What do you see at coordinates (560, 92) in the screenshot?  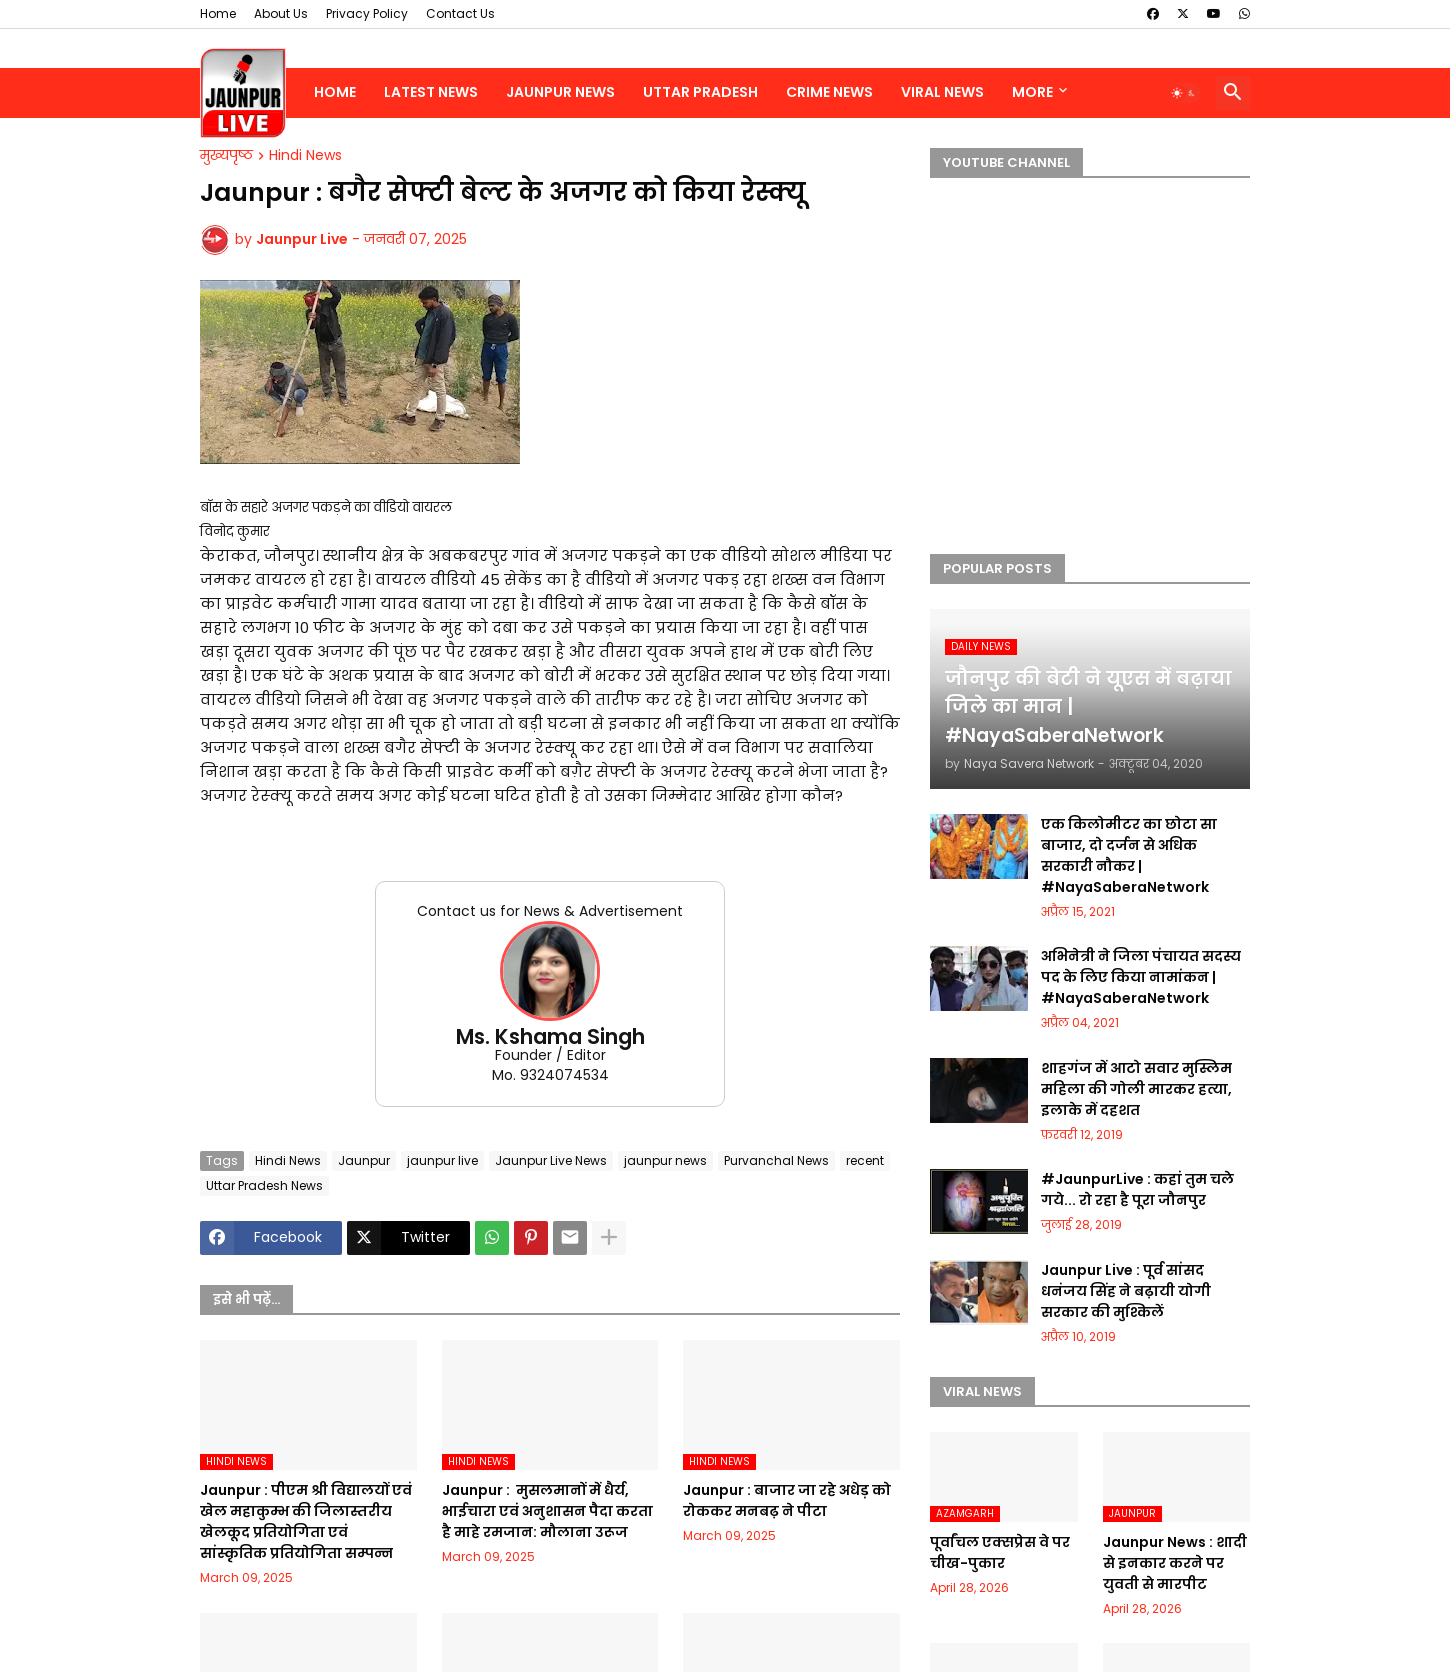 I see `Jaunpur News` at bounding box center [560, 92].